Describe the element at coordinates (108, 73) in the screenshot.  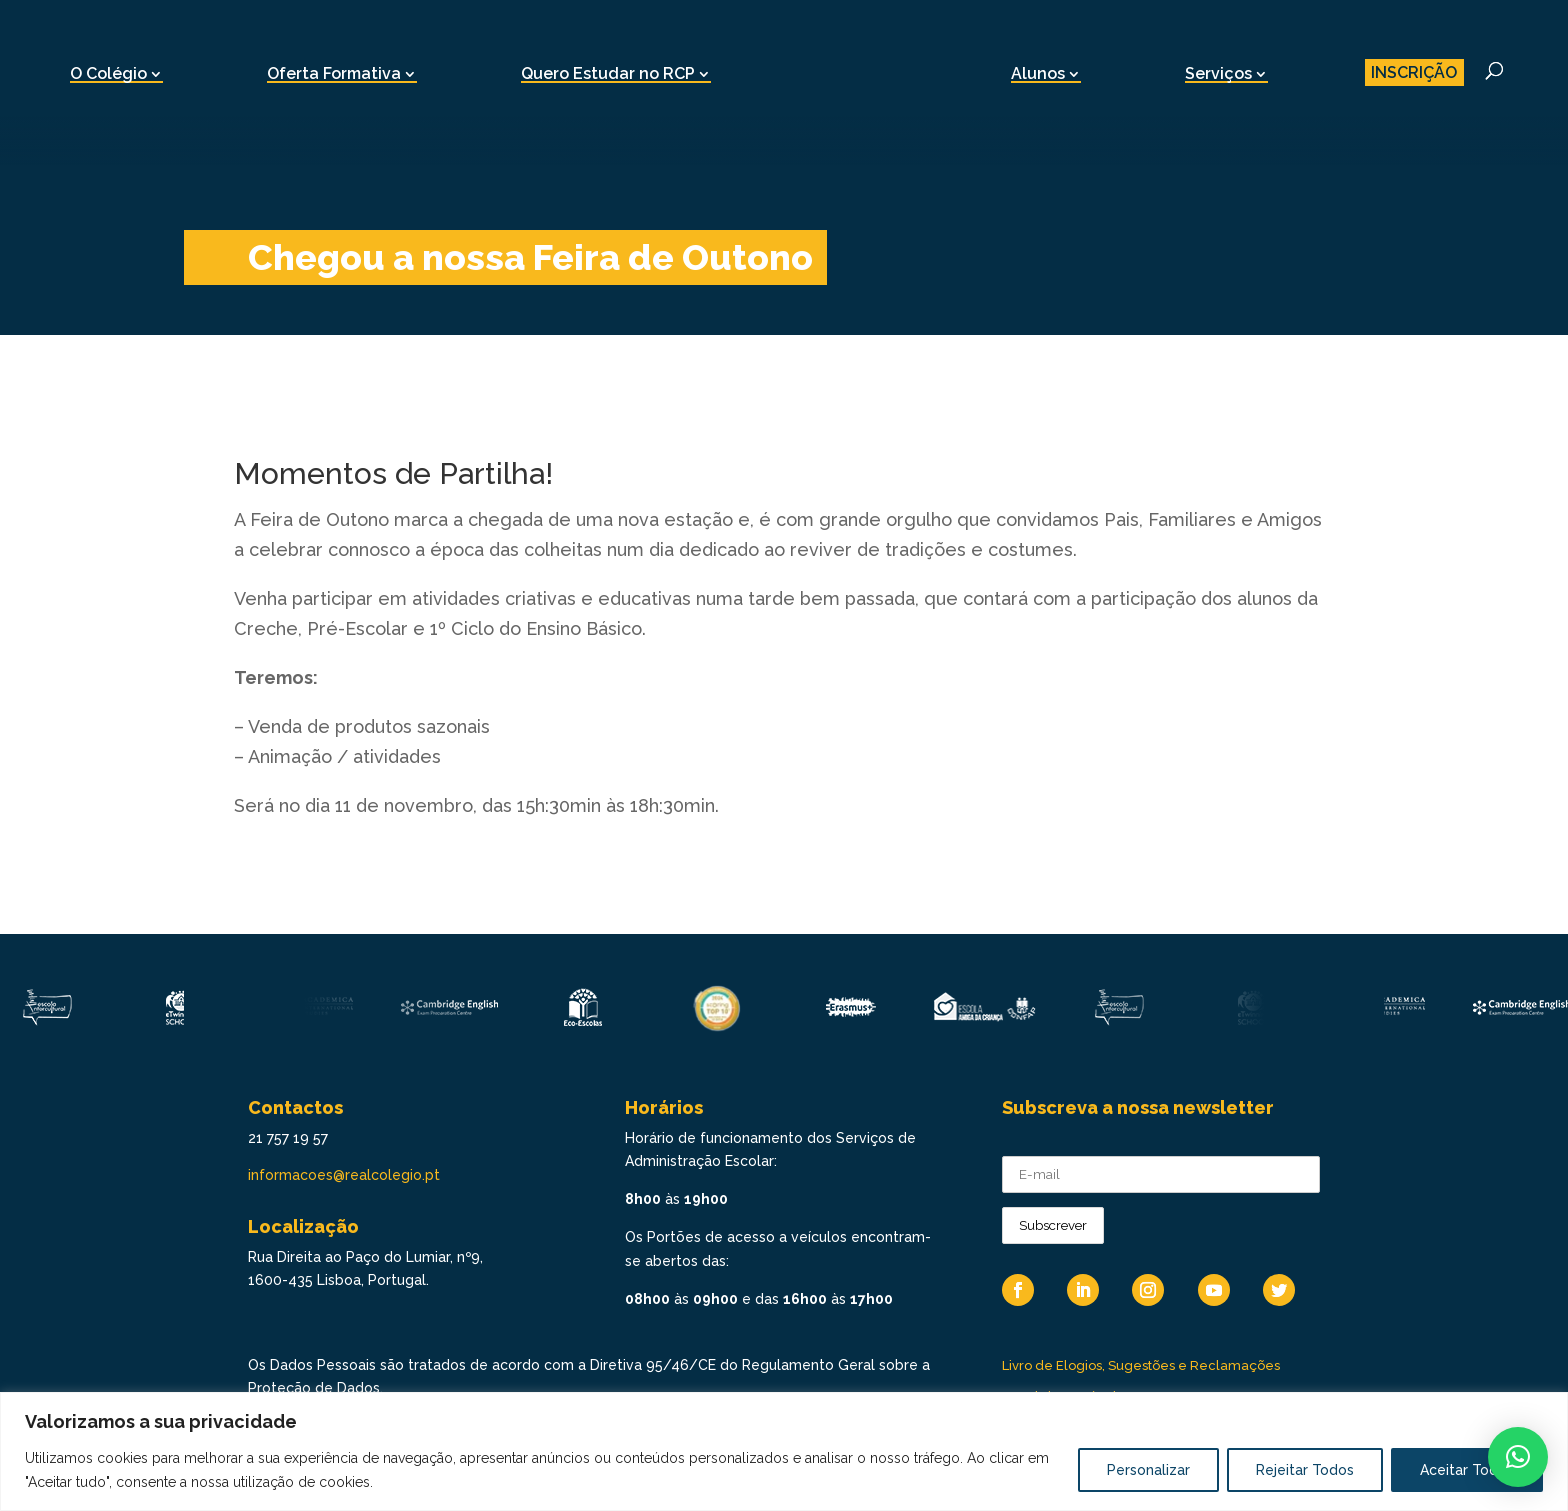
I see `O Colégio` at that location.